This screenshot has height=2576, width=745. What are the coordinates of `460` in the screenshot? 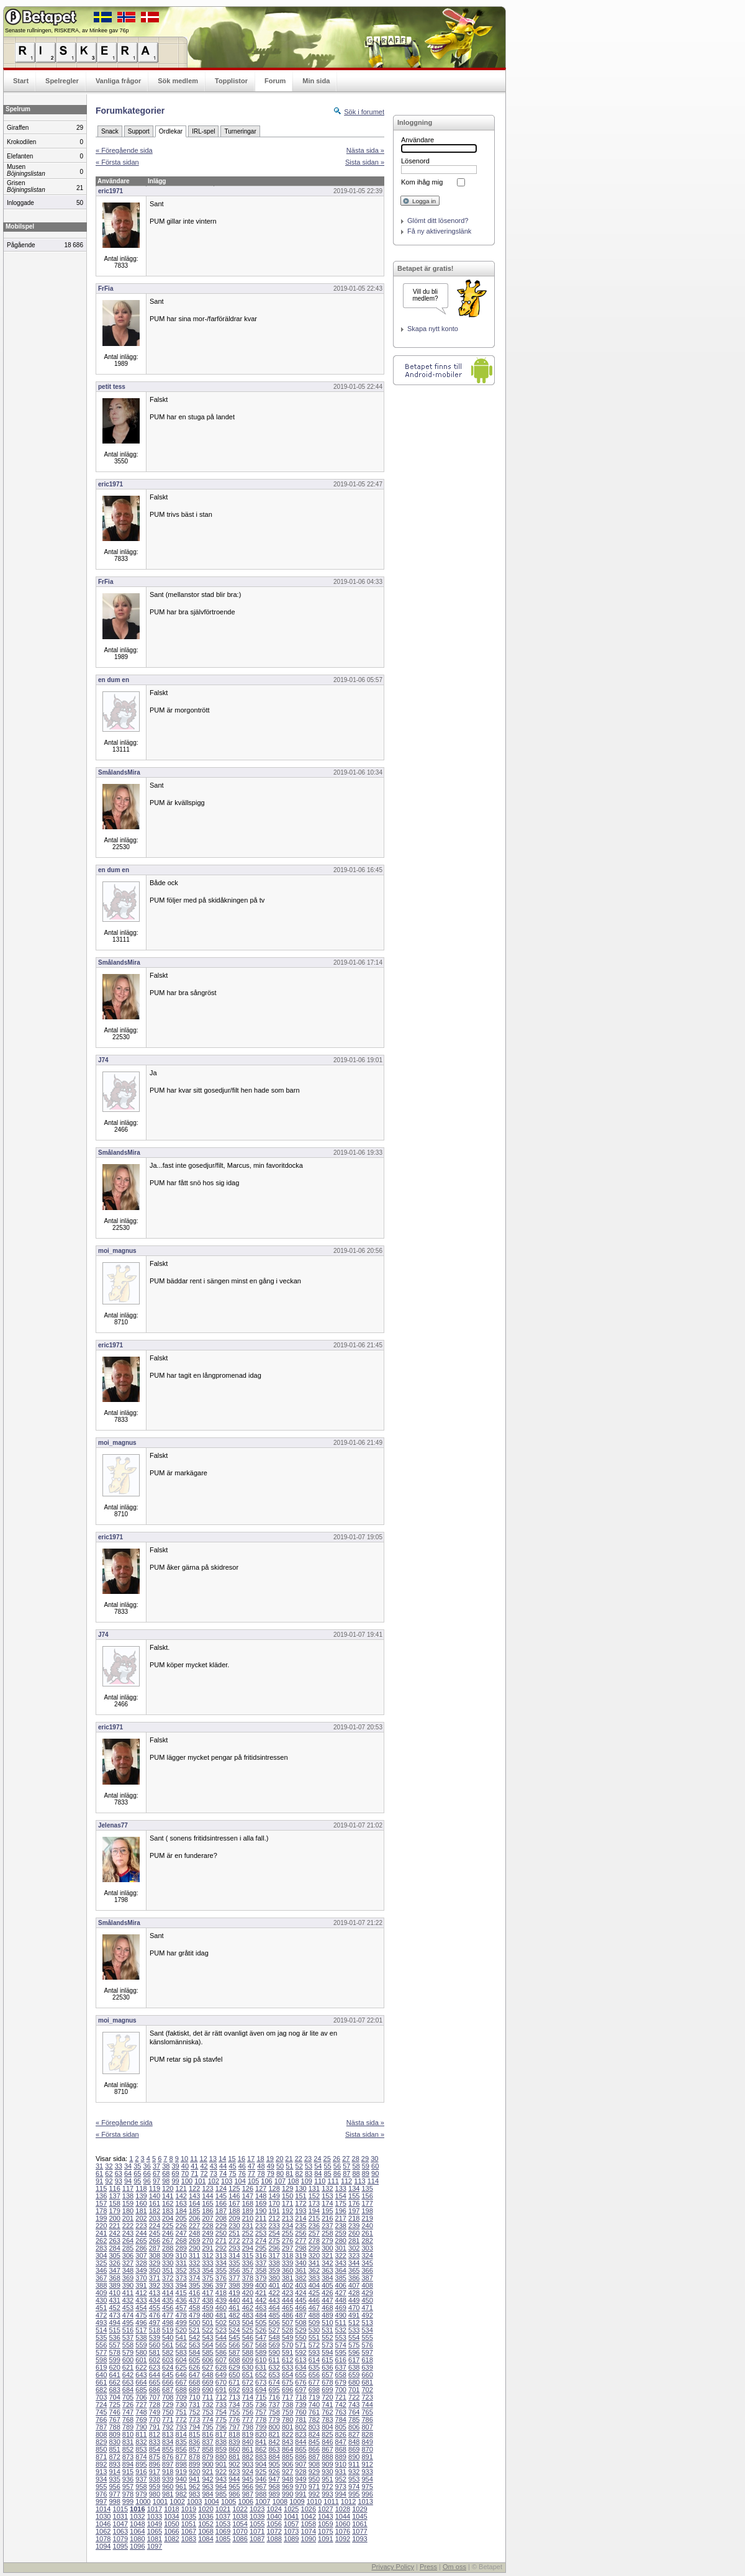 It's located at (221, 2307).